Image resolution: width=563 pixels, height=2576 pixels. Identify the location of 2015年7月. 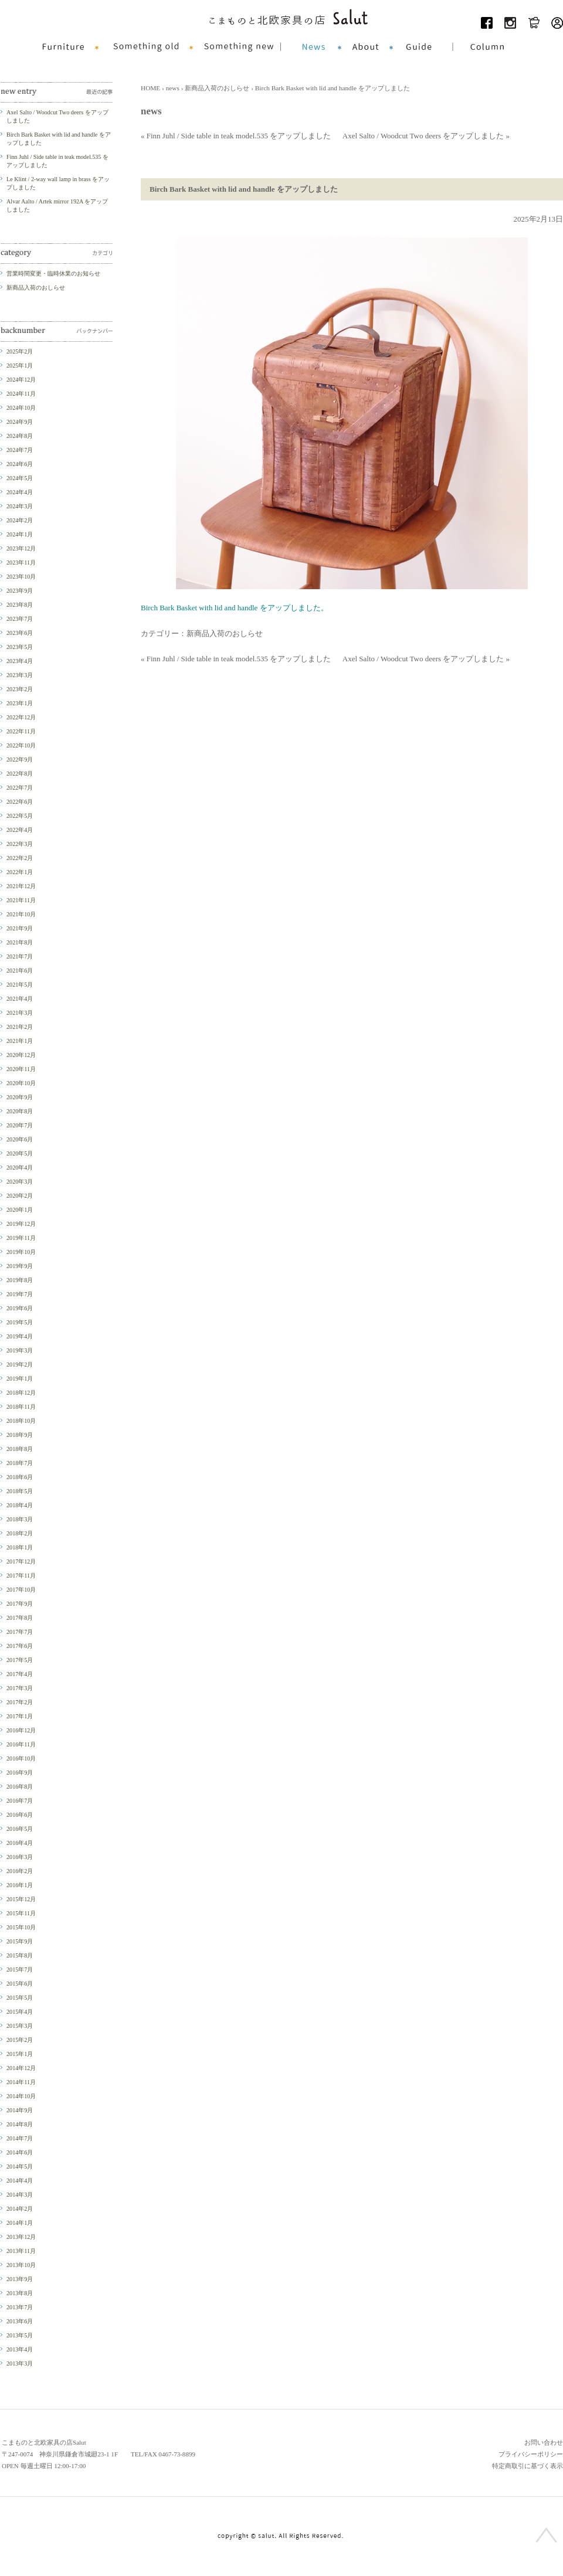
(19, 1969).